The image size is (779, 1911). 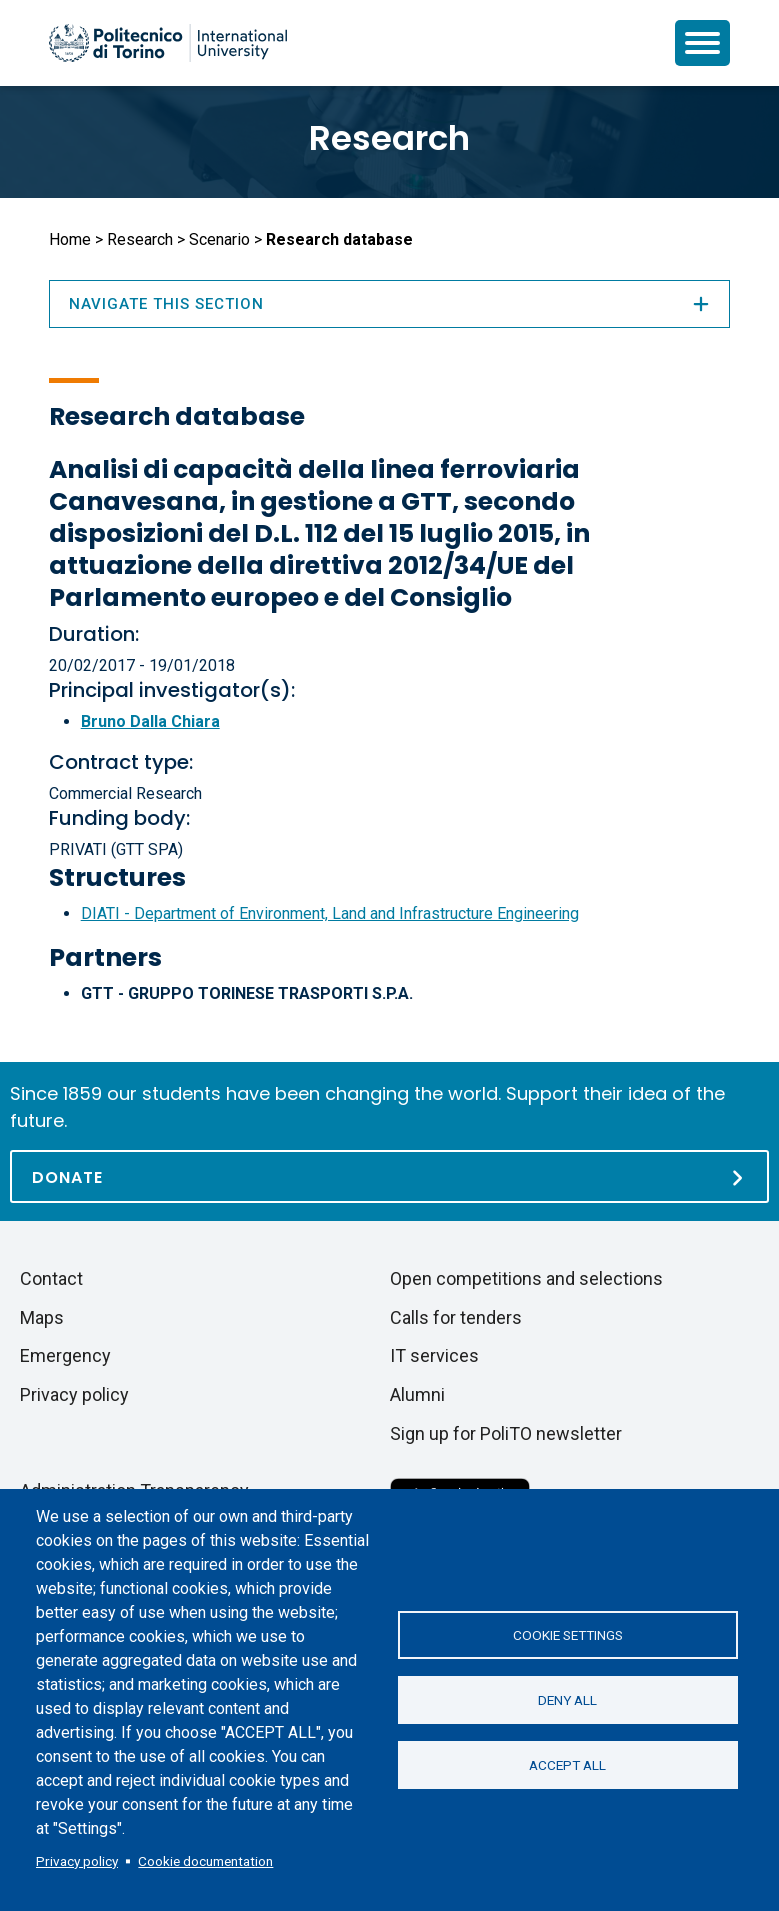 What do you see at coordinates (417, 1394) in the screenshot?
I see `Alumni` at bounding box center [417, 1394].